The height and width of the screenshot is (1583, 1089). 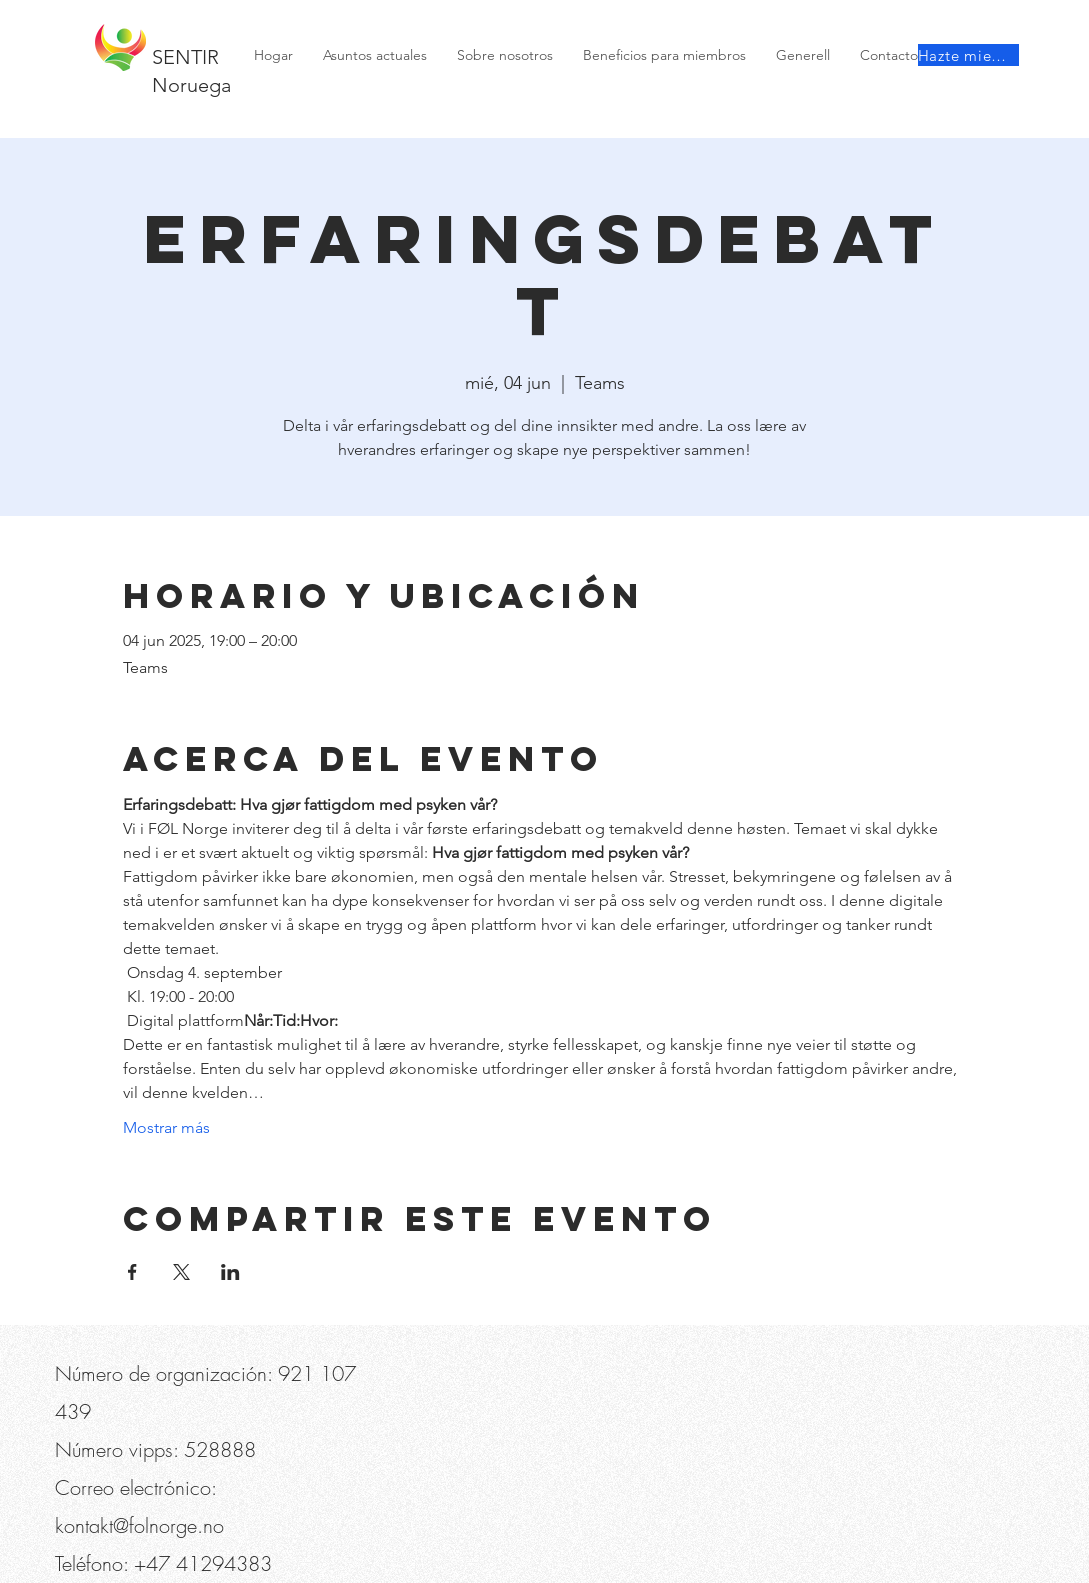 I want to click on [Compartir evento en X], so click(x=181, y=1272).